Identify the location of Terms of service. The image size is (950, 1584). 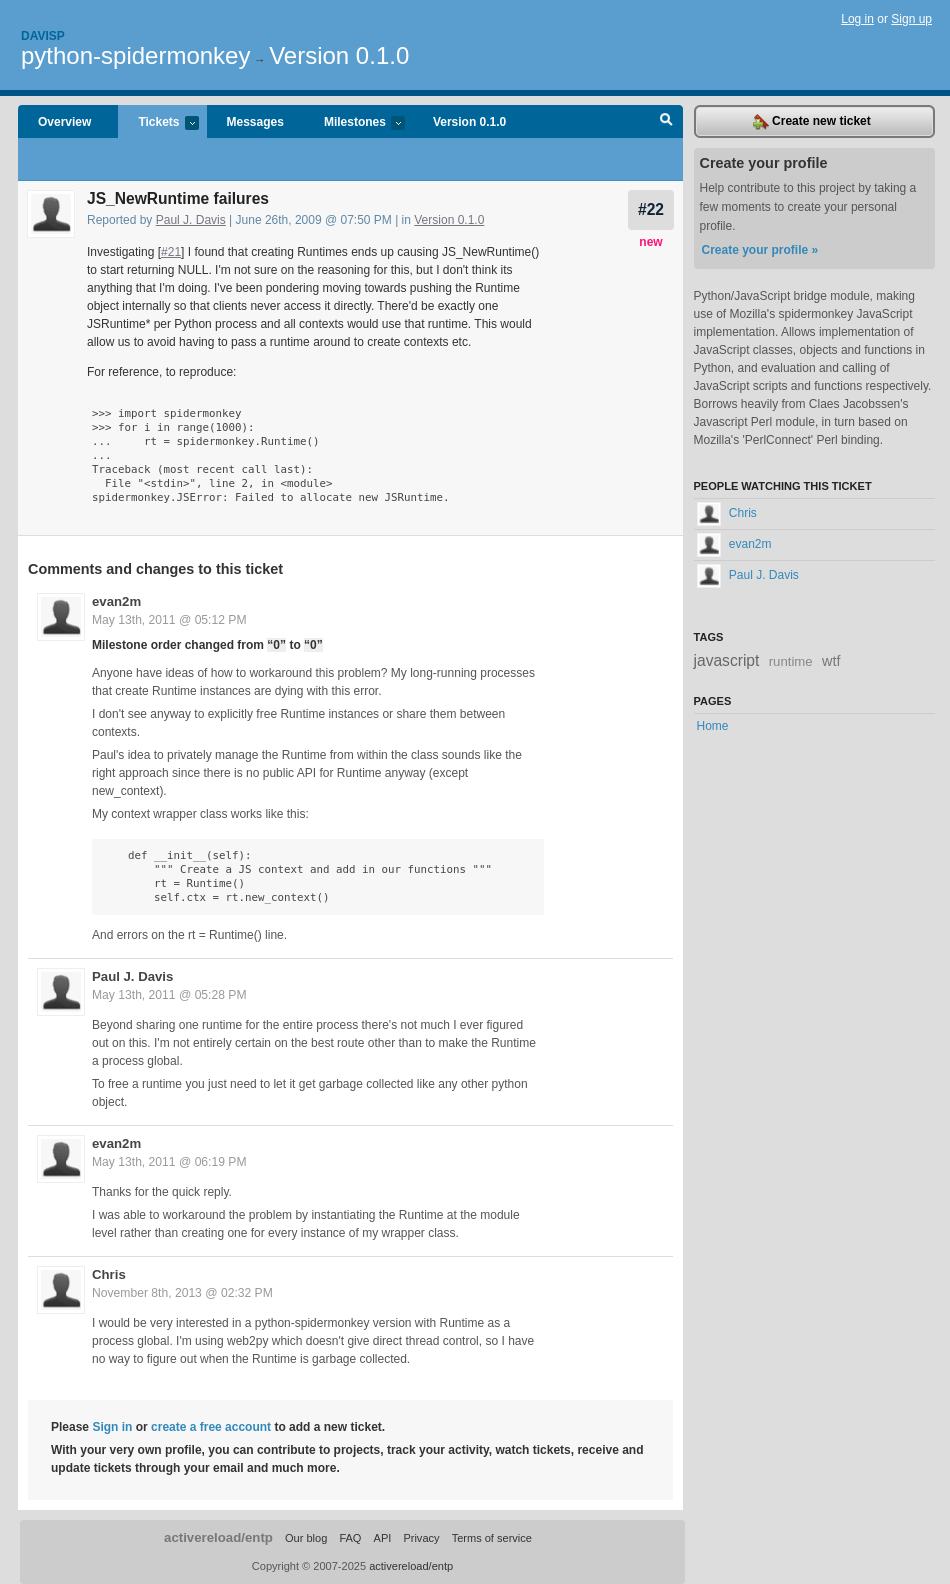
(492, 1538).